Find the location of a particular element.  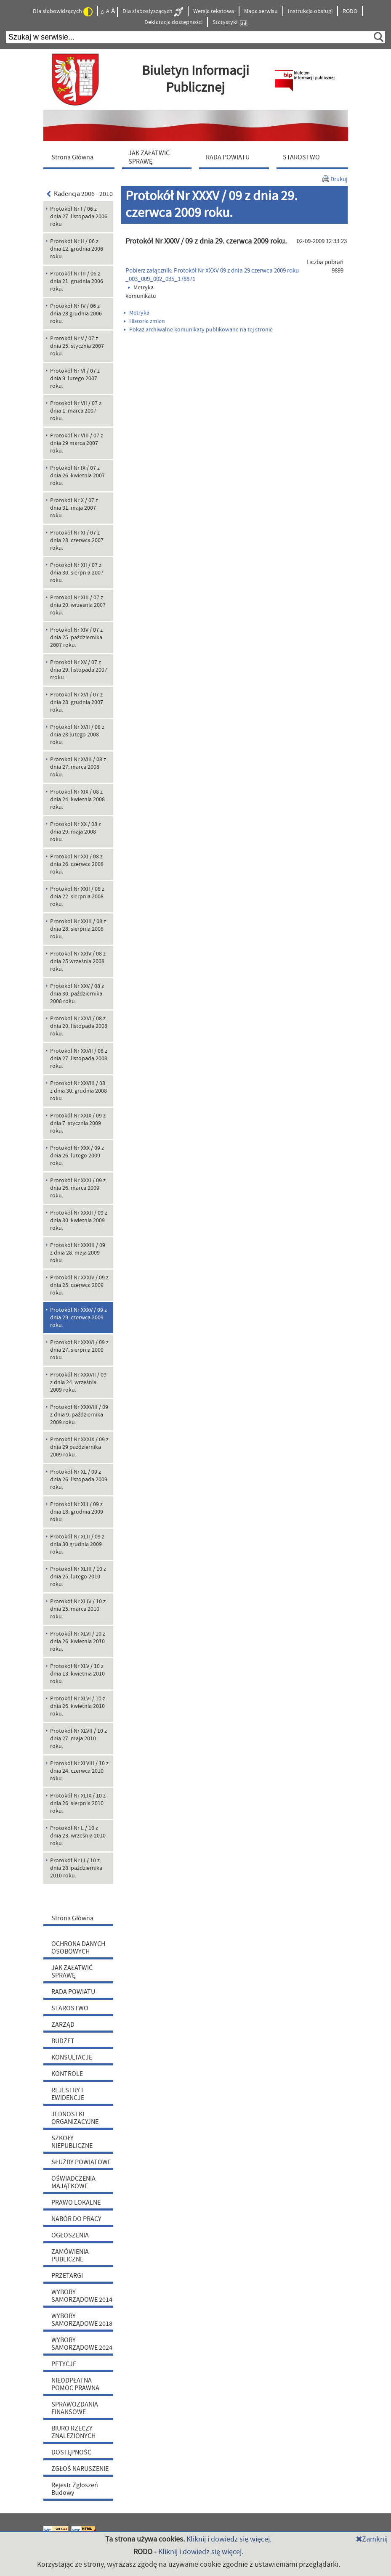

DOSTĘPNOŚĆ is located at coordinates (71, 2452).